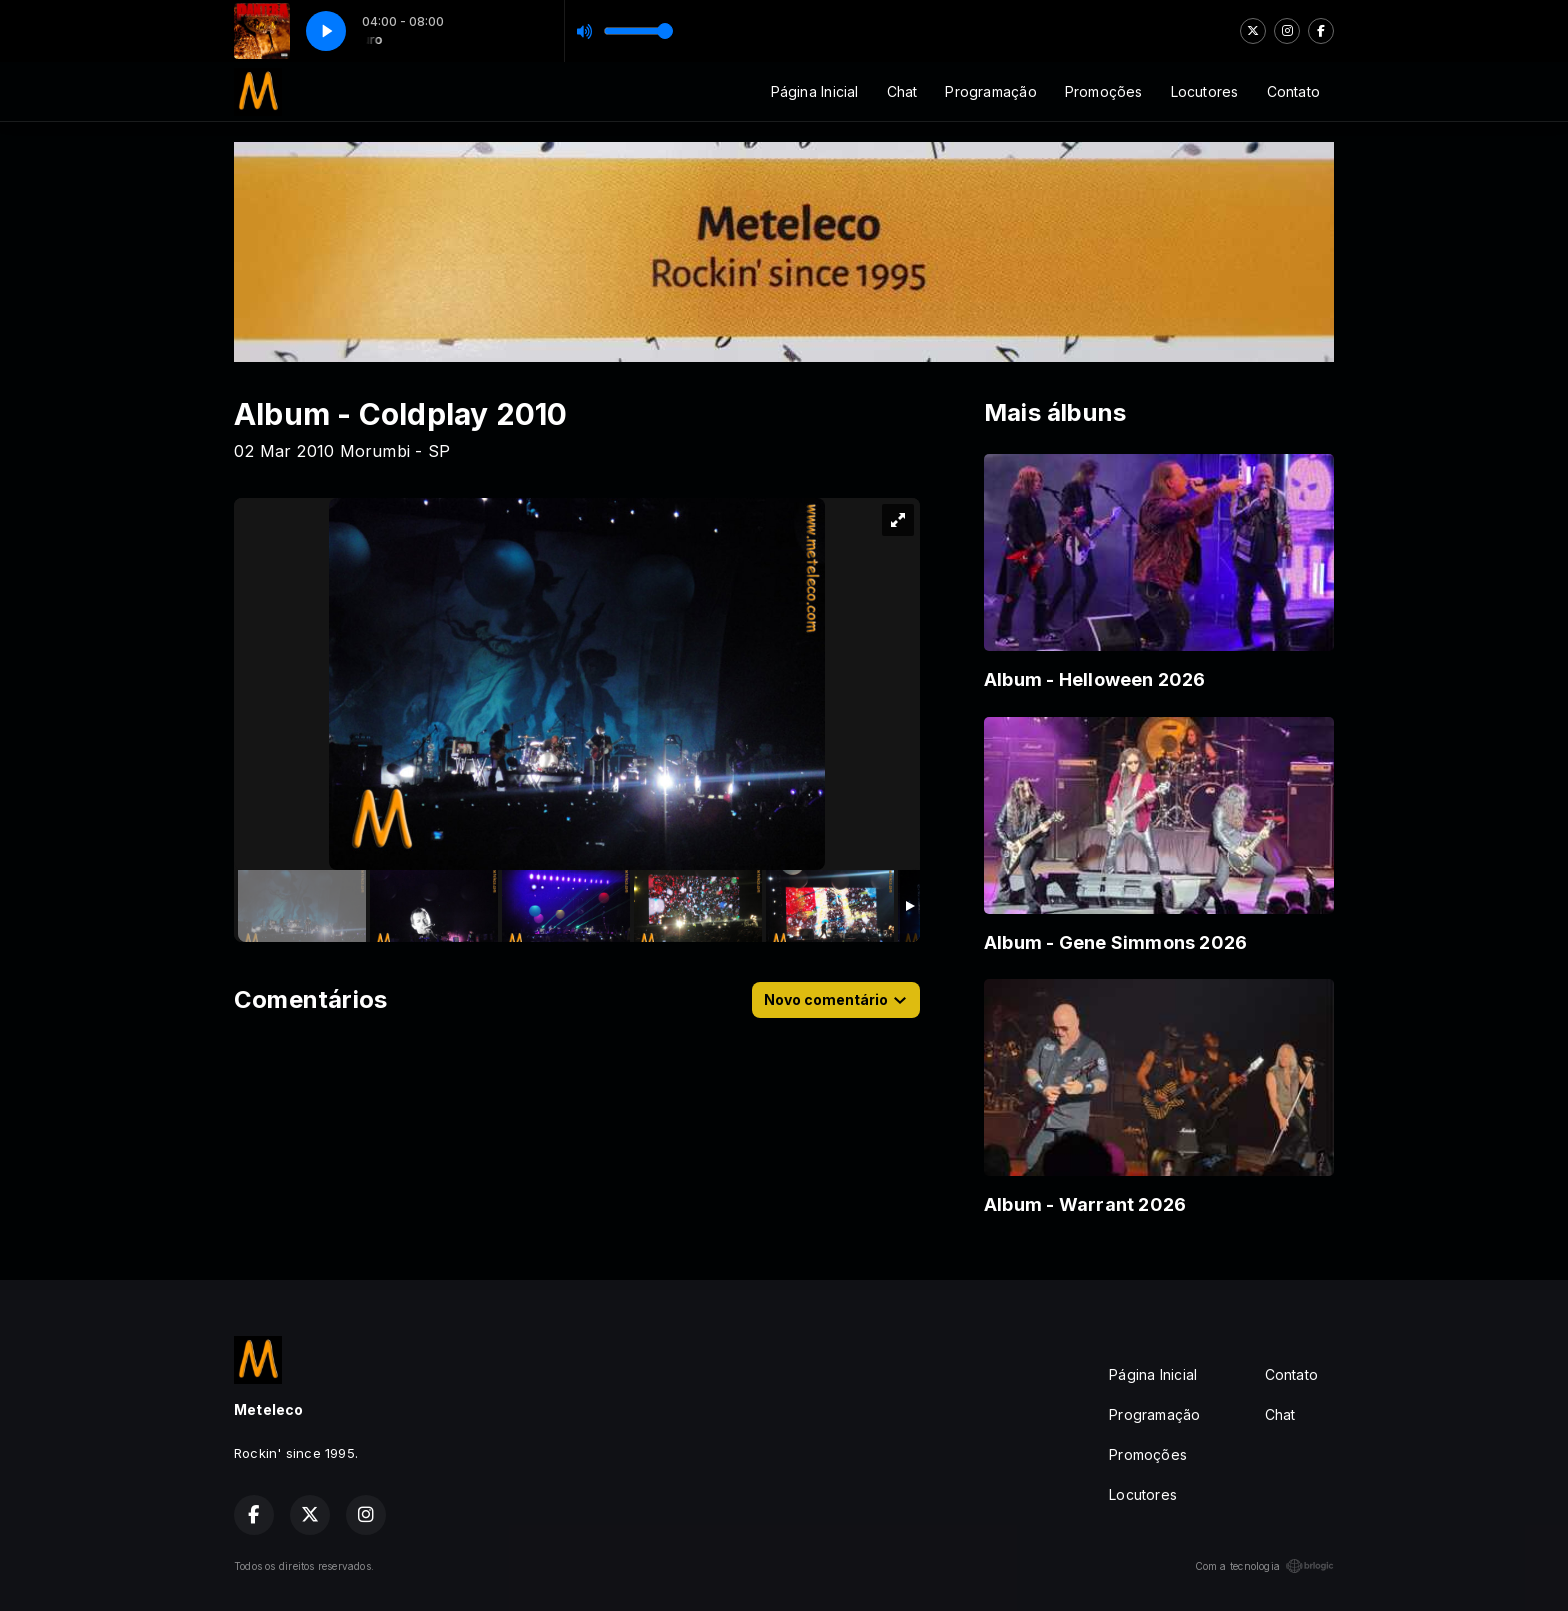  What do you see at coordinates (1264, 1566) in the screenshot?
I see `Com a tecnologia` at bounding box center [1264, 1566].